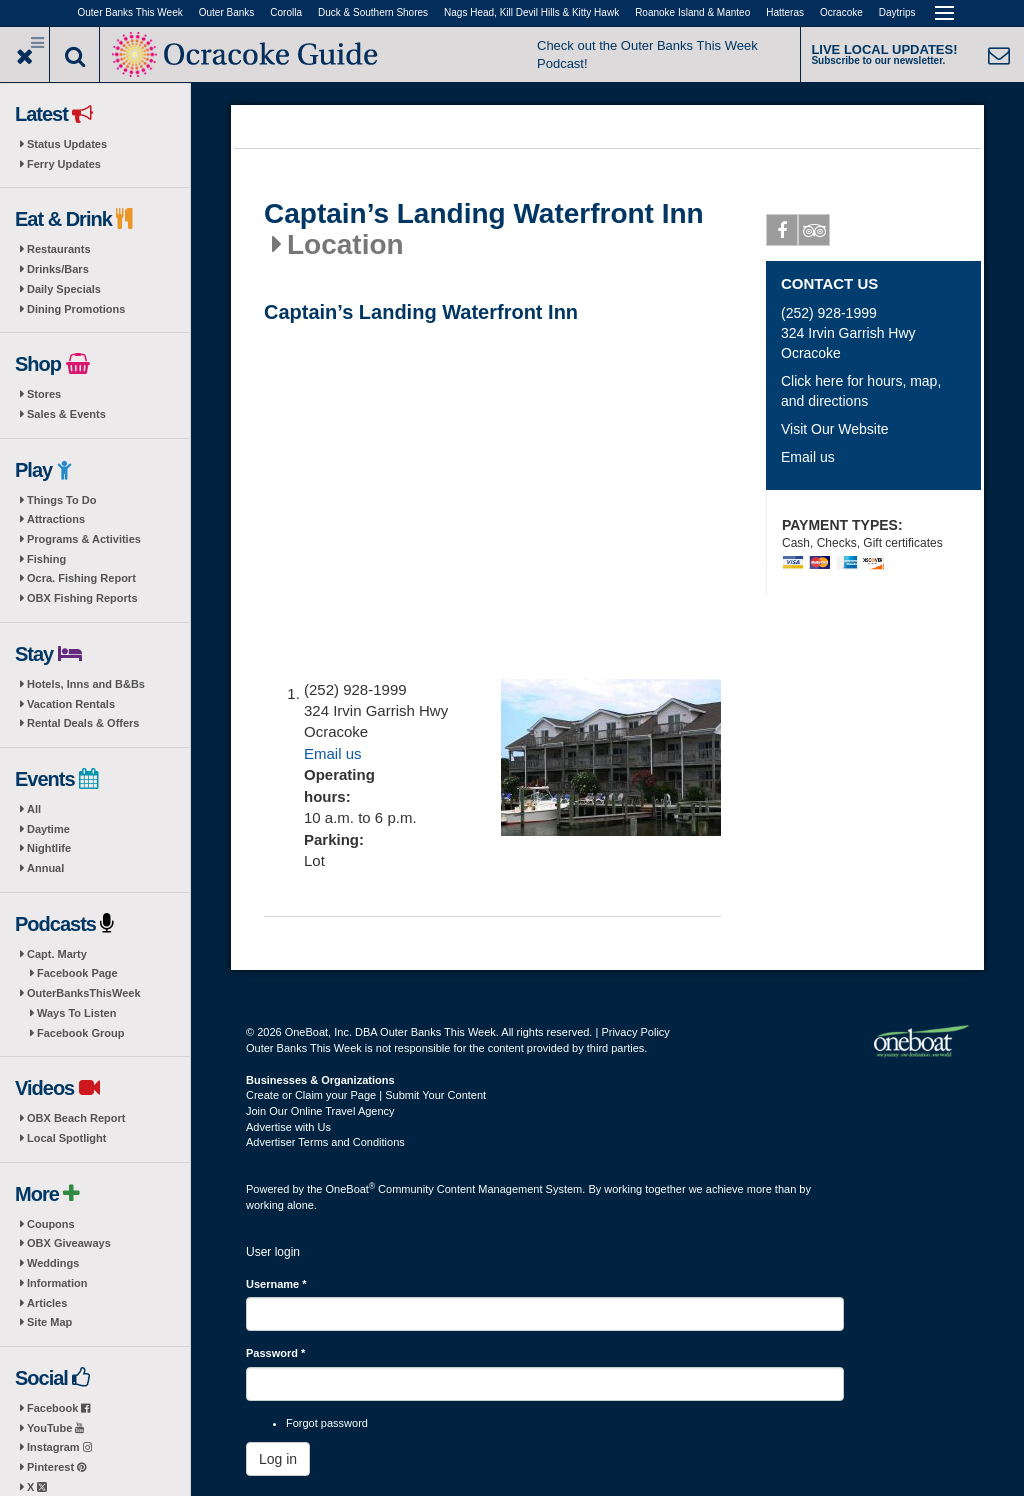 Image resolution: width=1024 pixels, height=1496 pixels. I want to click on Daily Specials, so click(64, 289).